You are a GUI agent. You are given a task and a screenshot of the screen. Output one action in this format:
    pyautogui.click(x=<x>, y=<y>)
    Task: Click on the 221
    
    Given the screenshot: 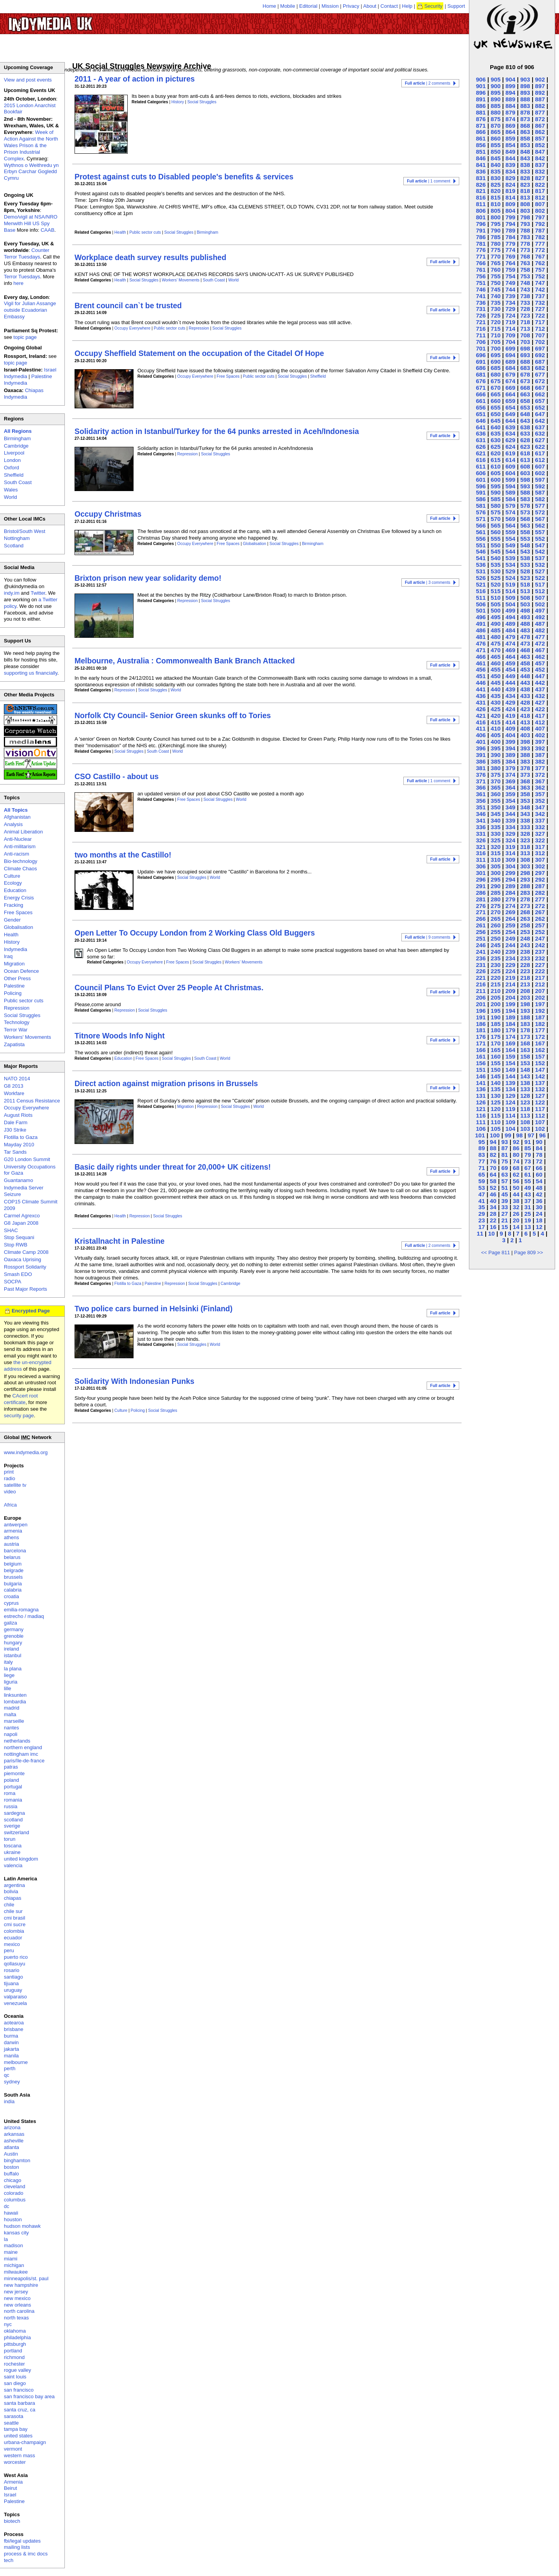 What is the action you would take?
    pyautogui.click(x=481, y=977)
    